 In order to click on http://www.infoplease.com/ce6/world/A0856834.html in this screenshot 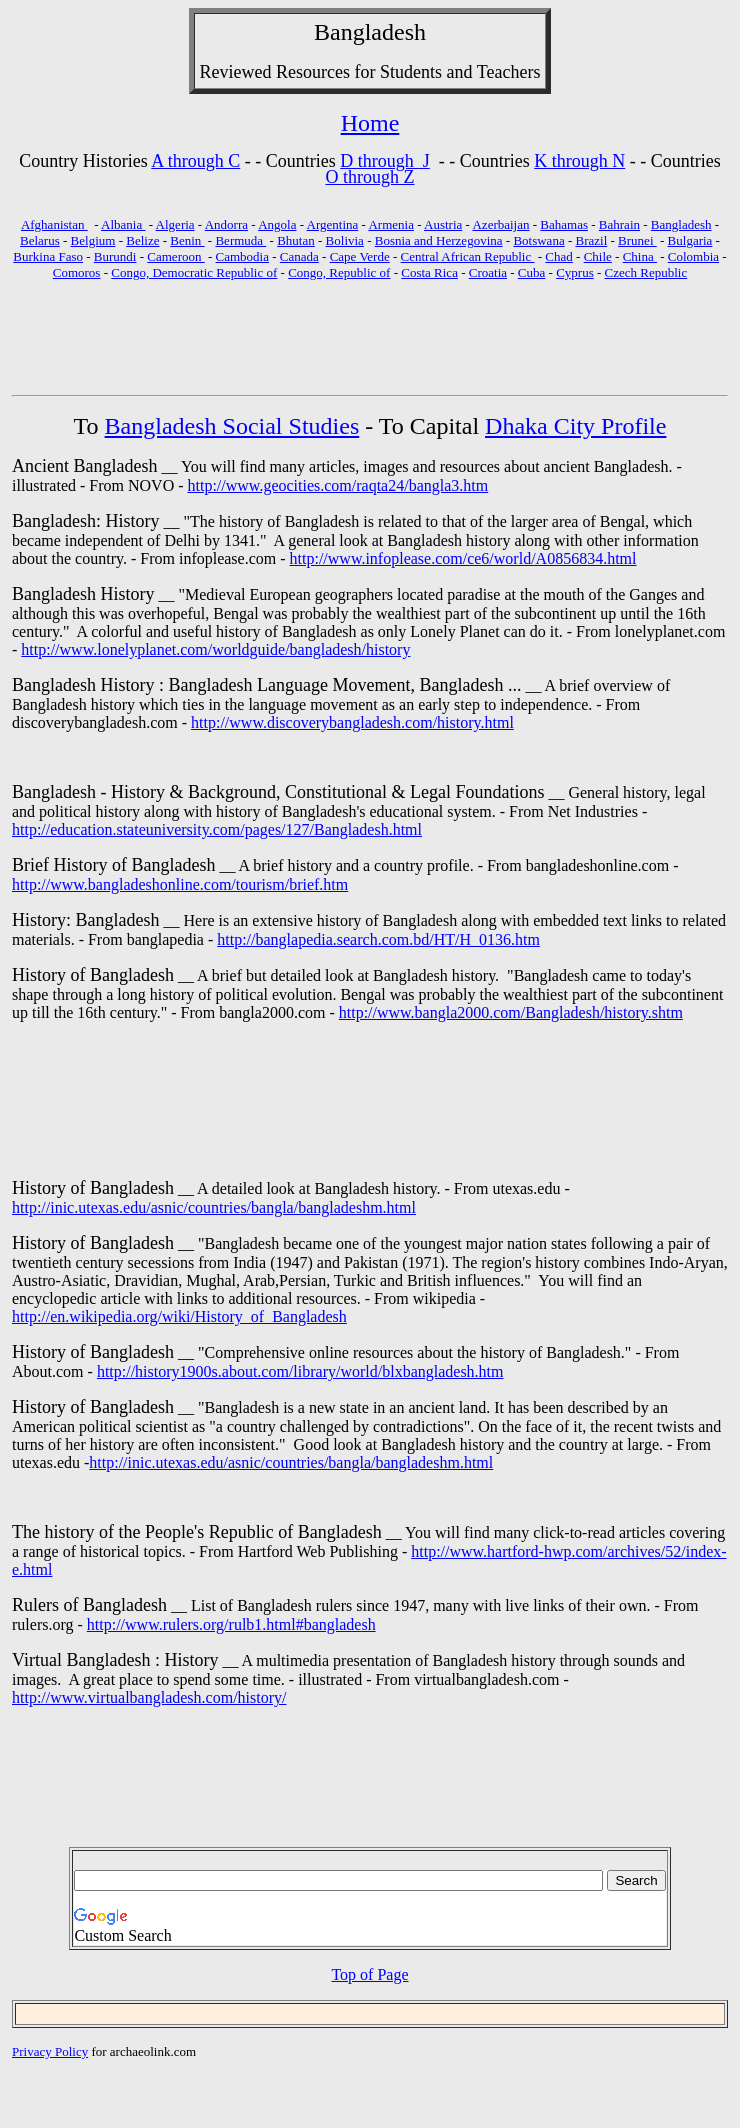, I will do `click(463, 558)`.